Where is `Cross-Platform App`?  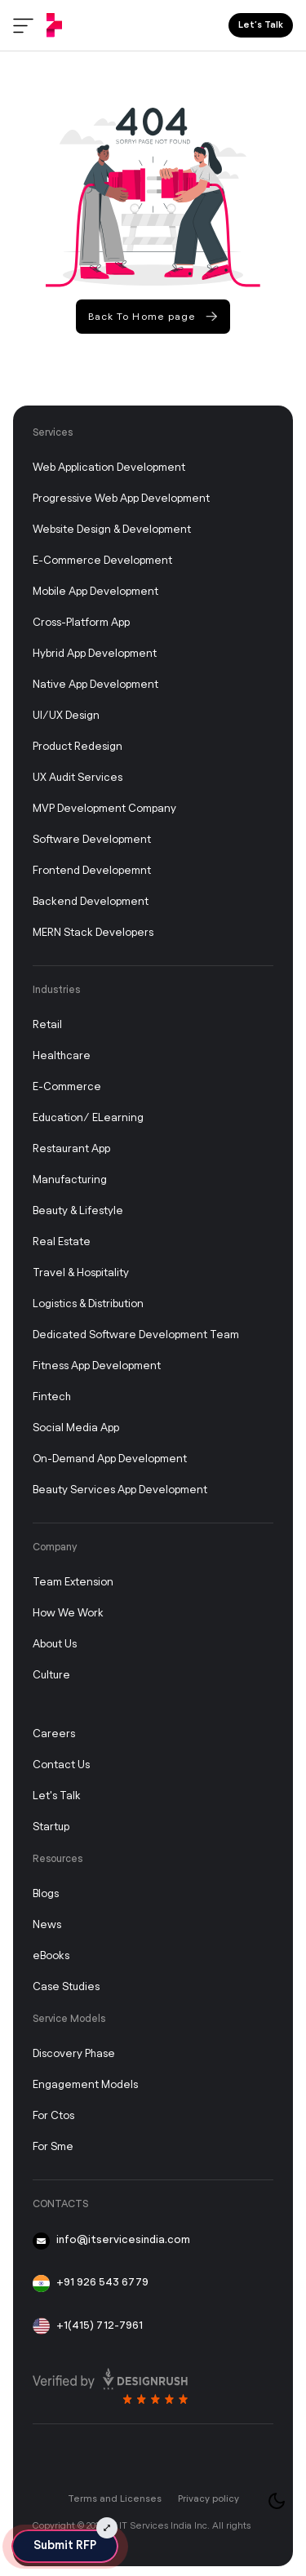
Cross-Platform App is located at coordinates (81, 623).